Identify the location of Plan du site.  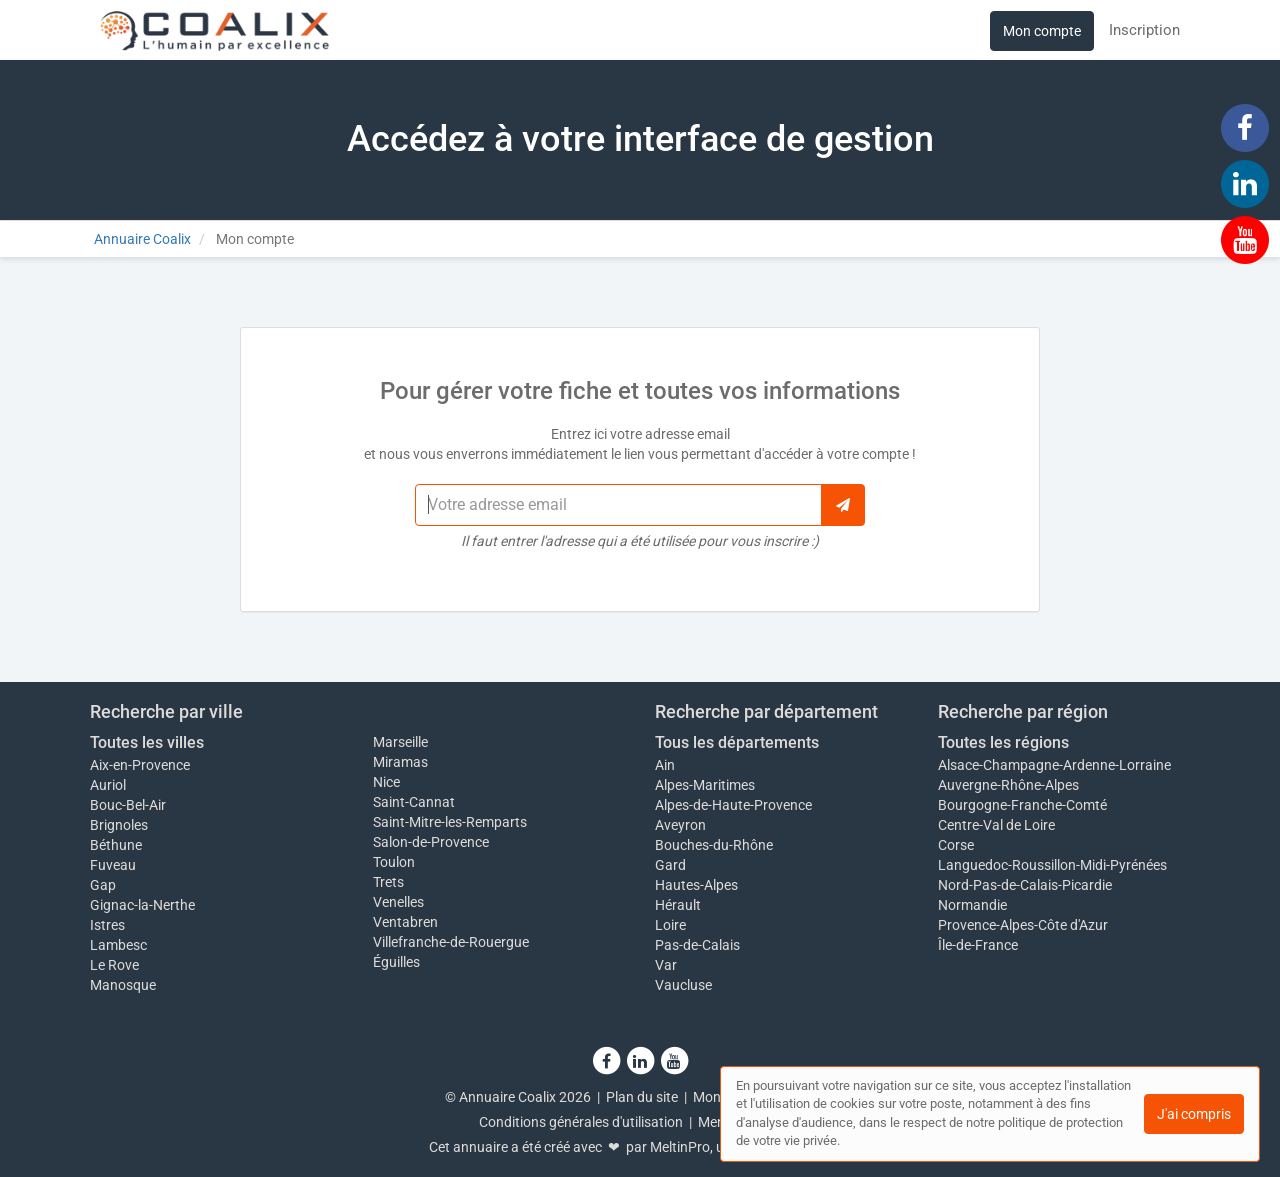
(642, 1097).